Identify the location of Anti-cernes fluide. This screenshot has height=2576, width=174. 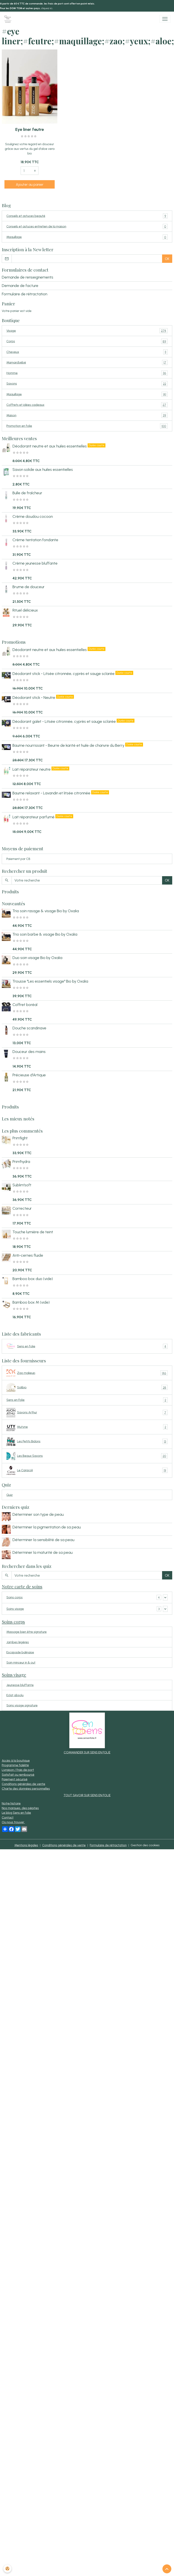
(27, 1255).